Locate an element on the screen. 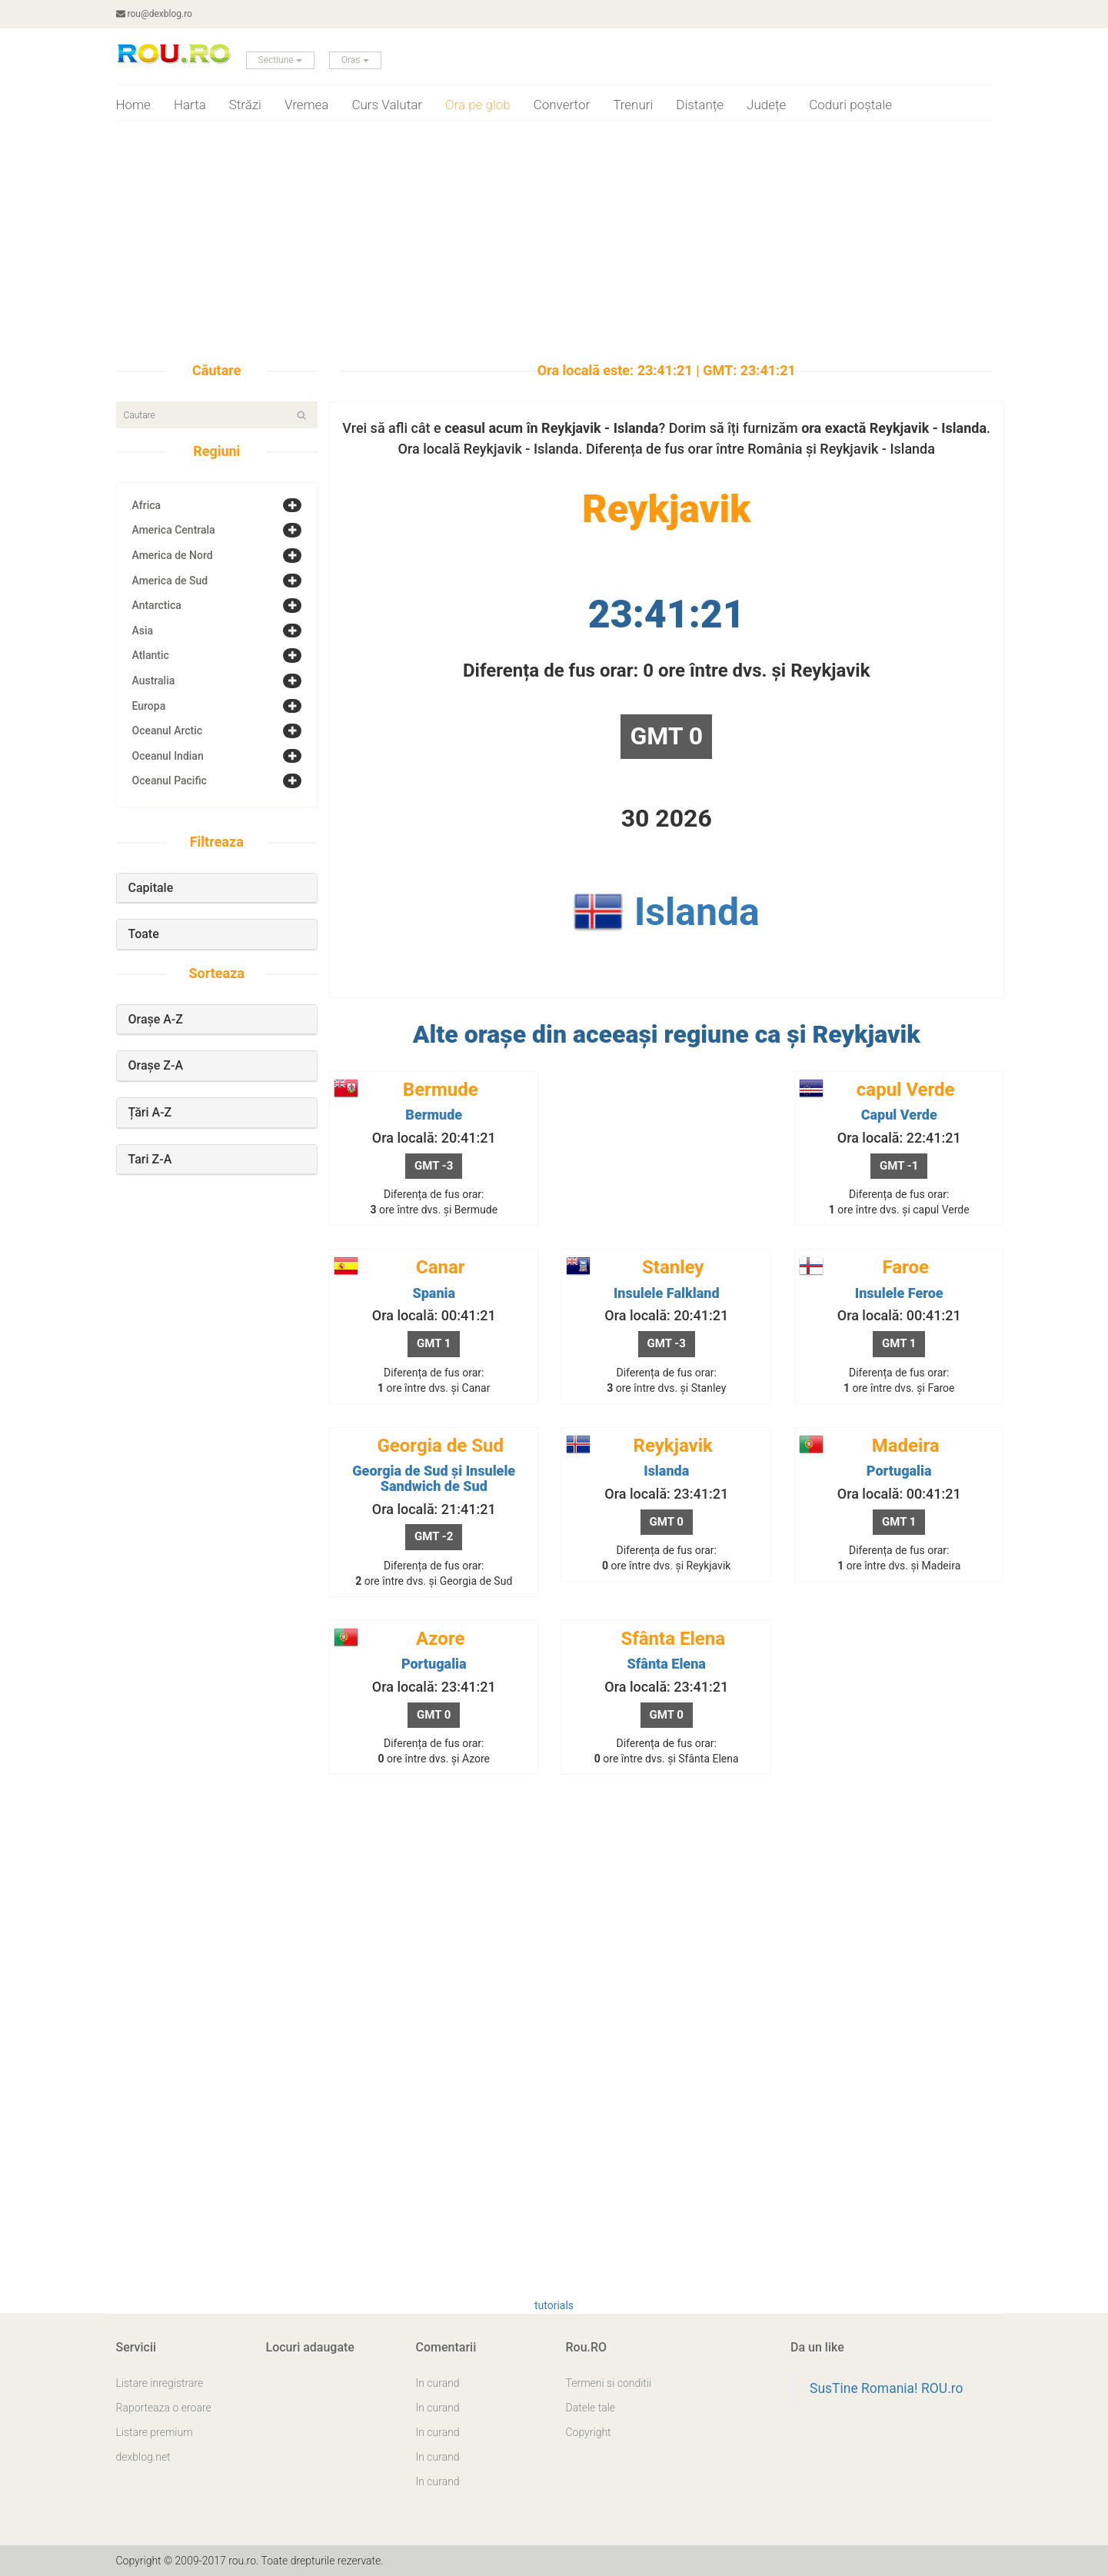  Oras is located at coordinates (355, 60).